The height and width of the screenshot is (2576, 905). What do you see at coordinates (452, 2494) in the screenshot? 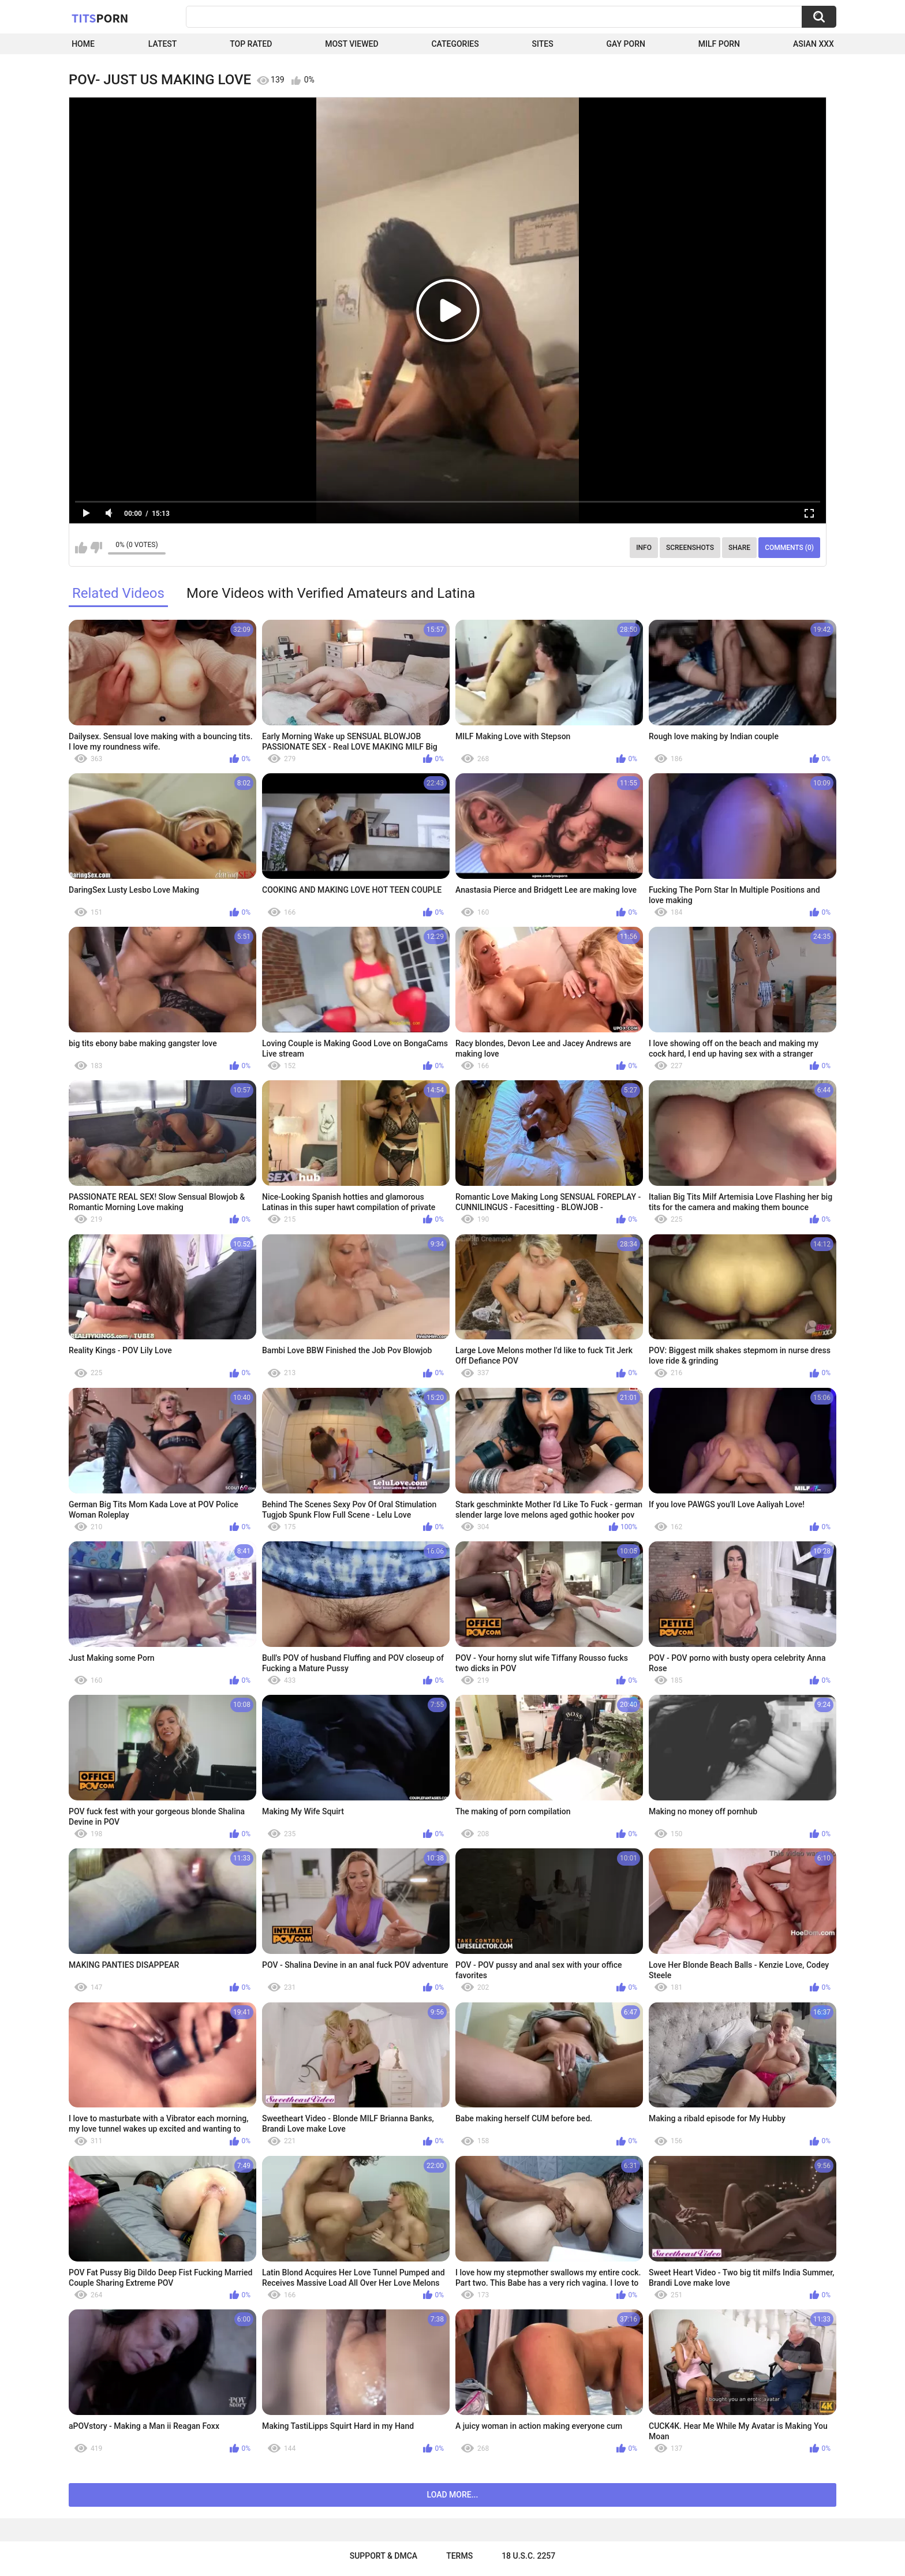
I see `Load more...` at bounding box center [452, 2494].